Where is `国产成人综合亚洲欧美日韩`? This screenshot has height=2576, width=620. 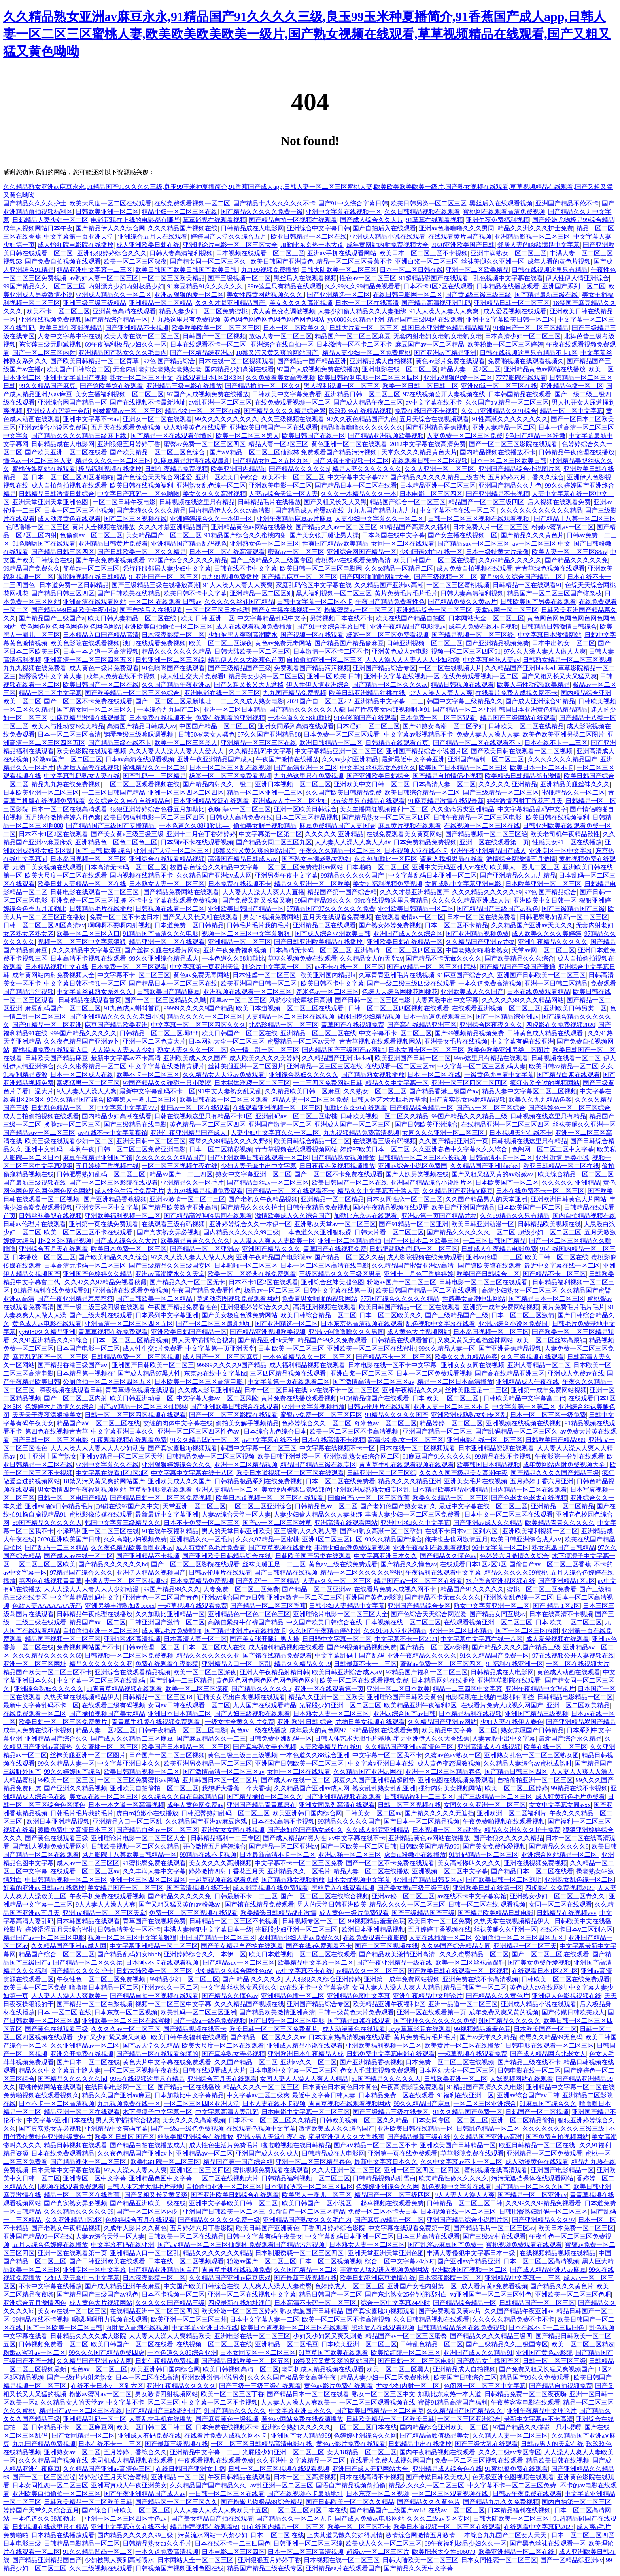 国产成人综合亚洲欧美日韩 is located at coordinates (332, 933).